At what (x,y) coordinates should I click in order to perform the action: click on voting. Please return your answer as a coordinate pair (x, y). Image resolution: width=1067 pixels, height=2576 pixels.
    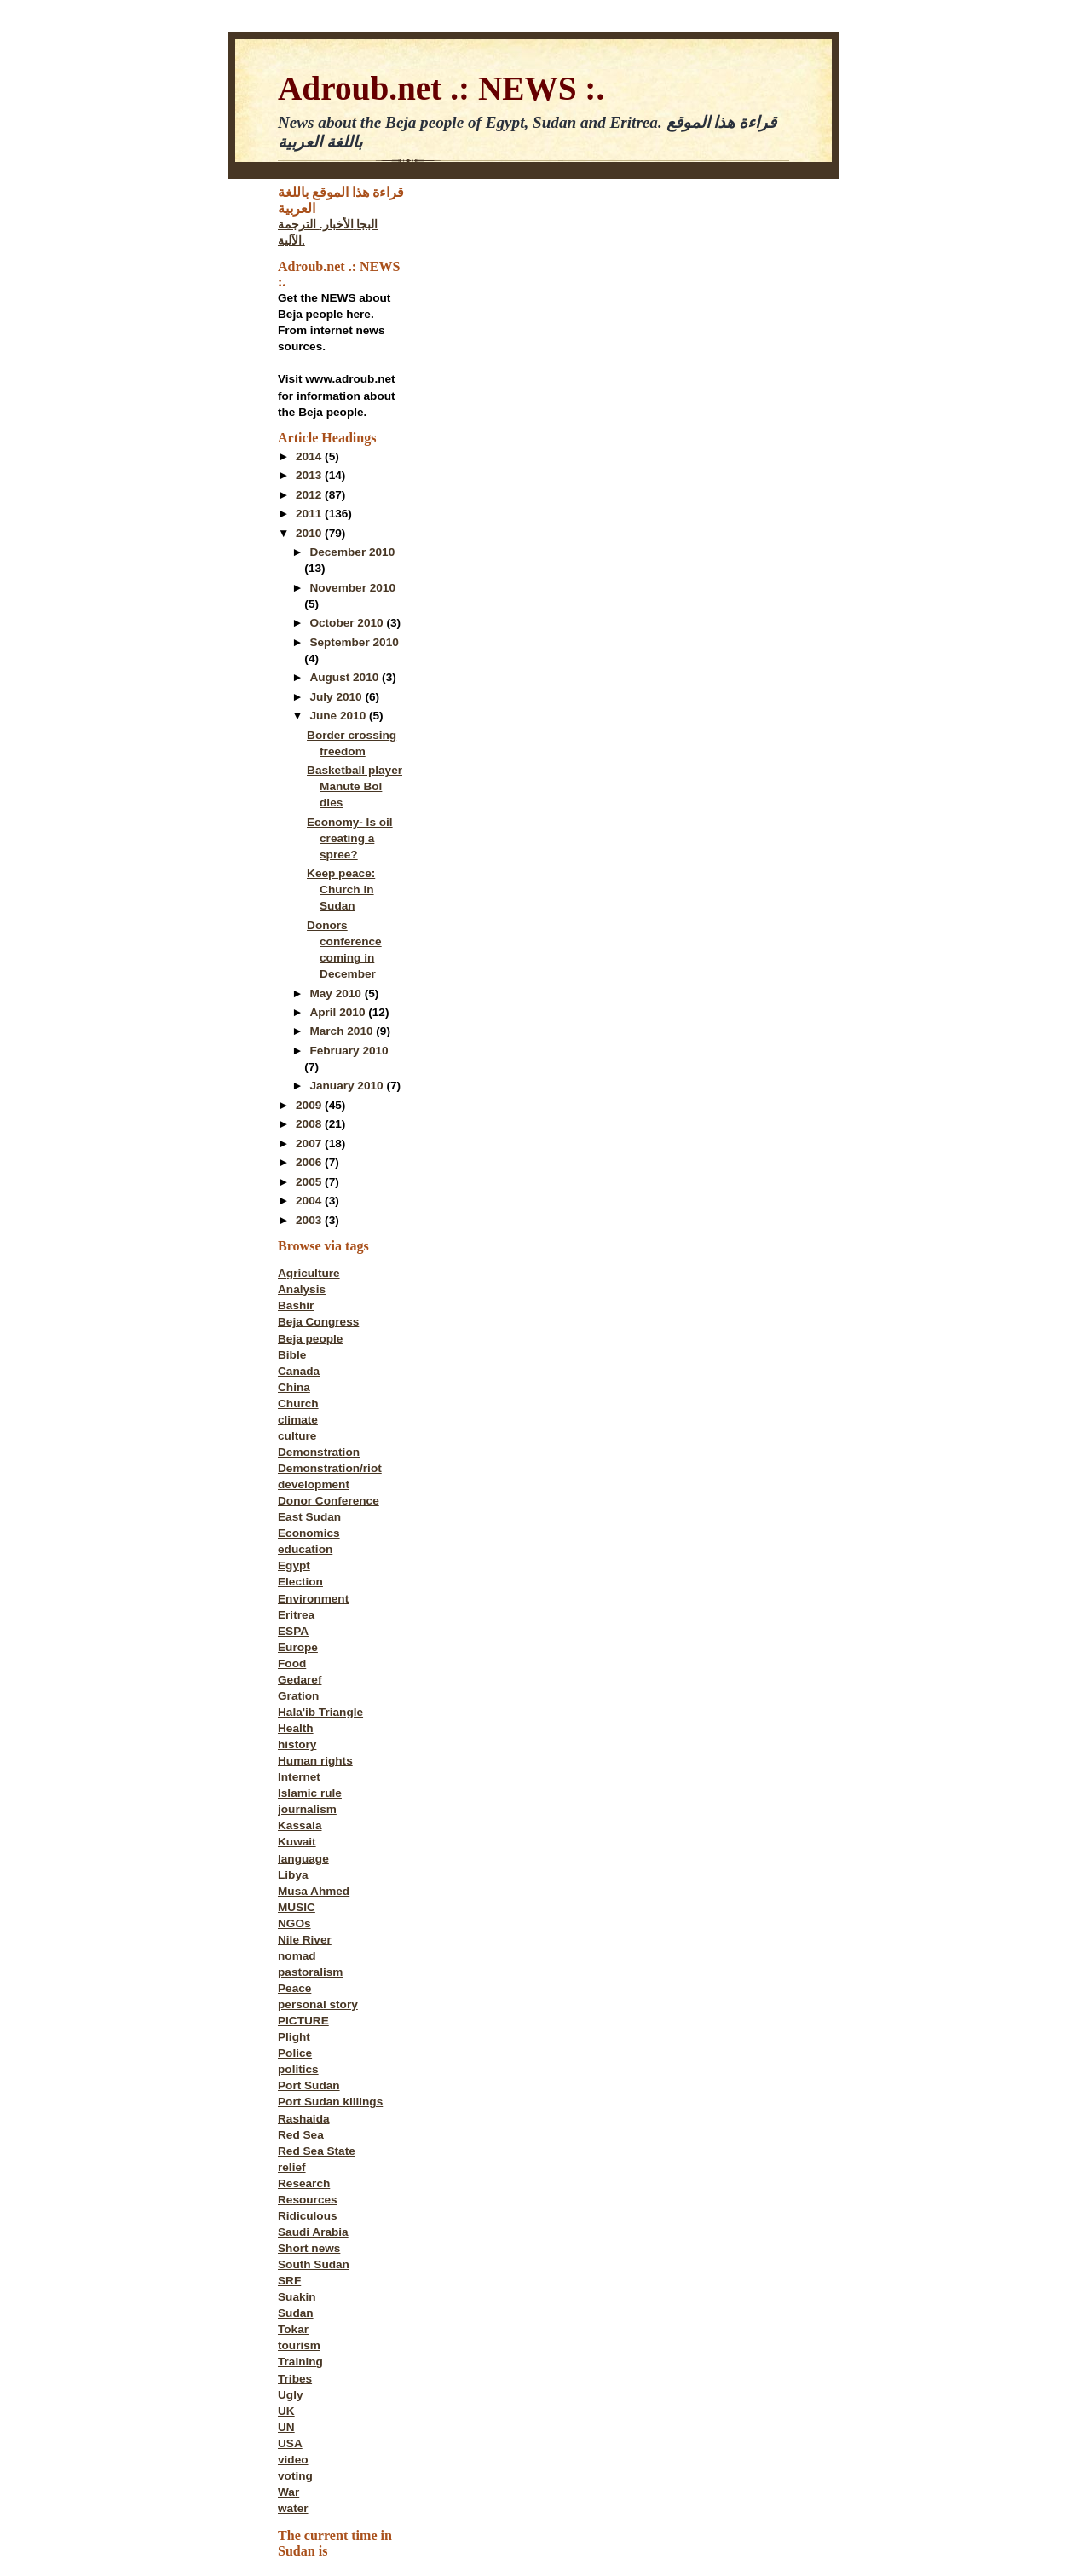
    Looking at the image, I should click on (295, 2475).